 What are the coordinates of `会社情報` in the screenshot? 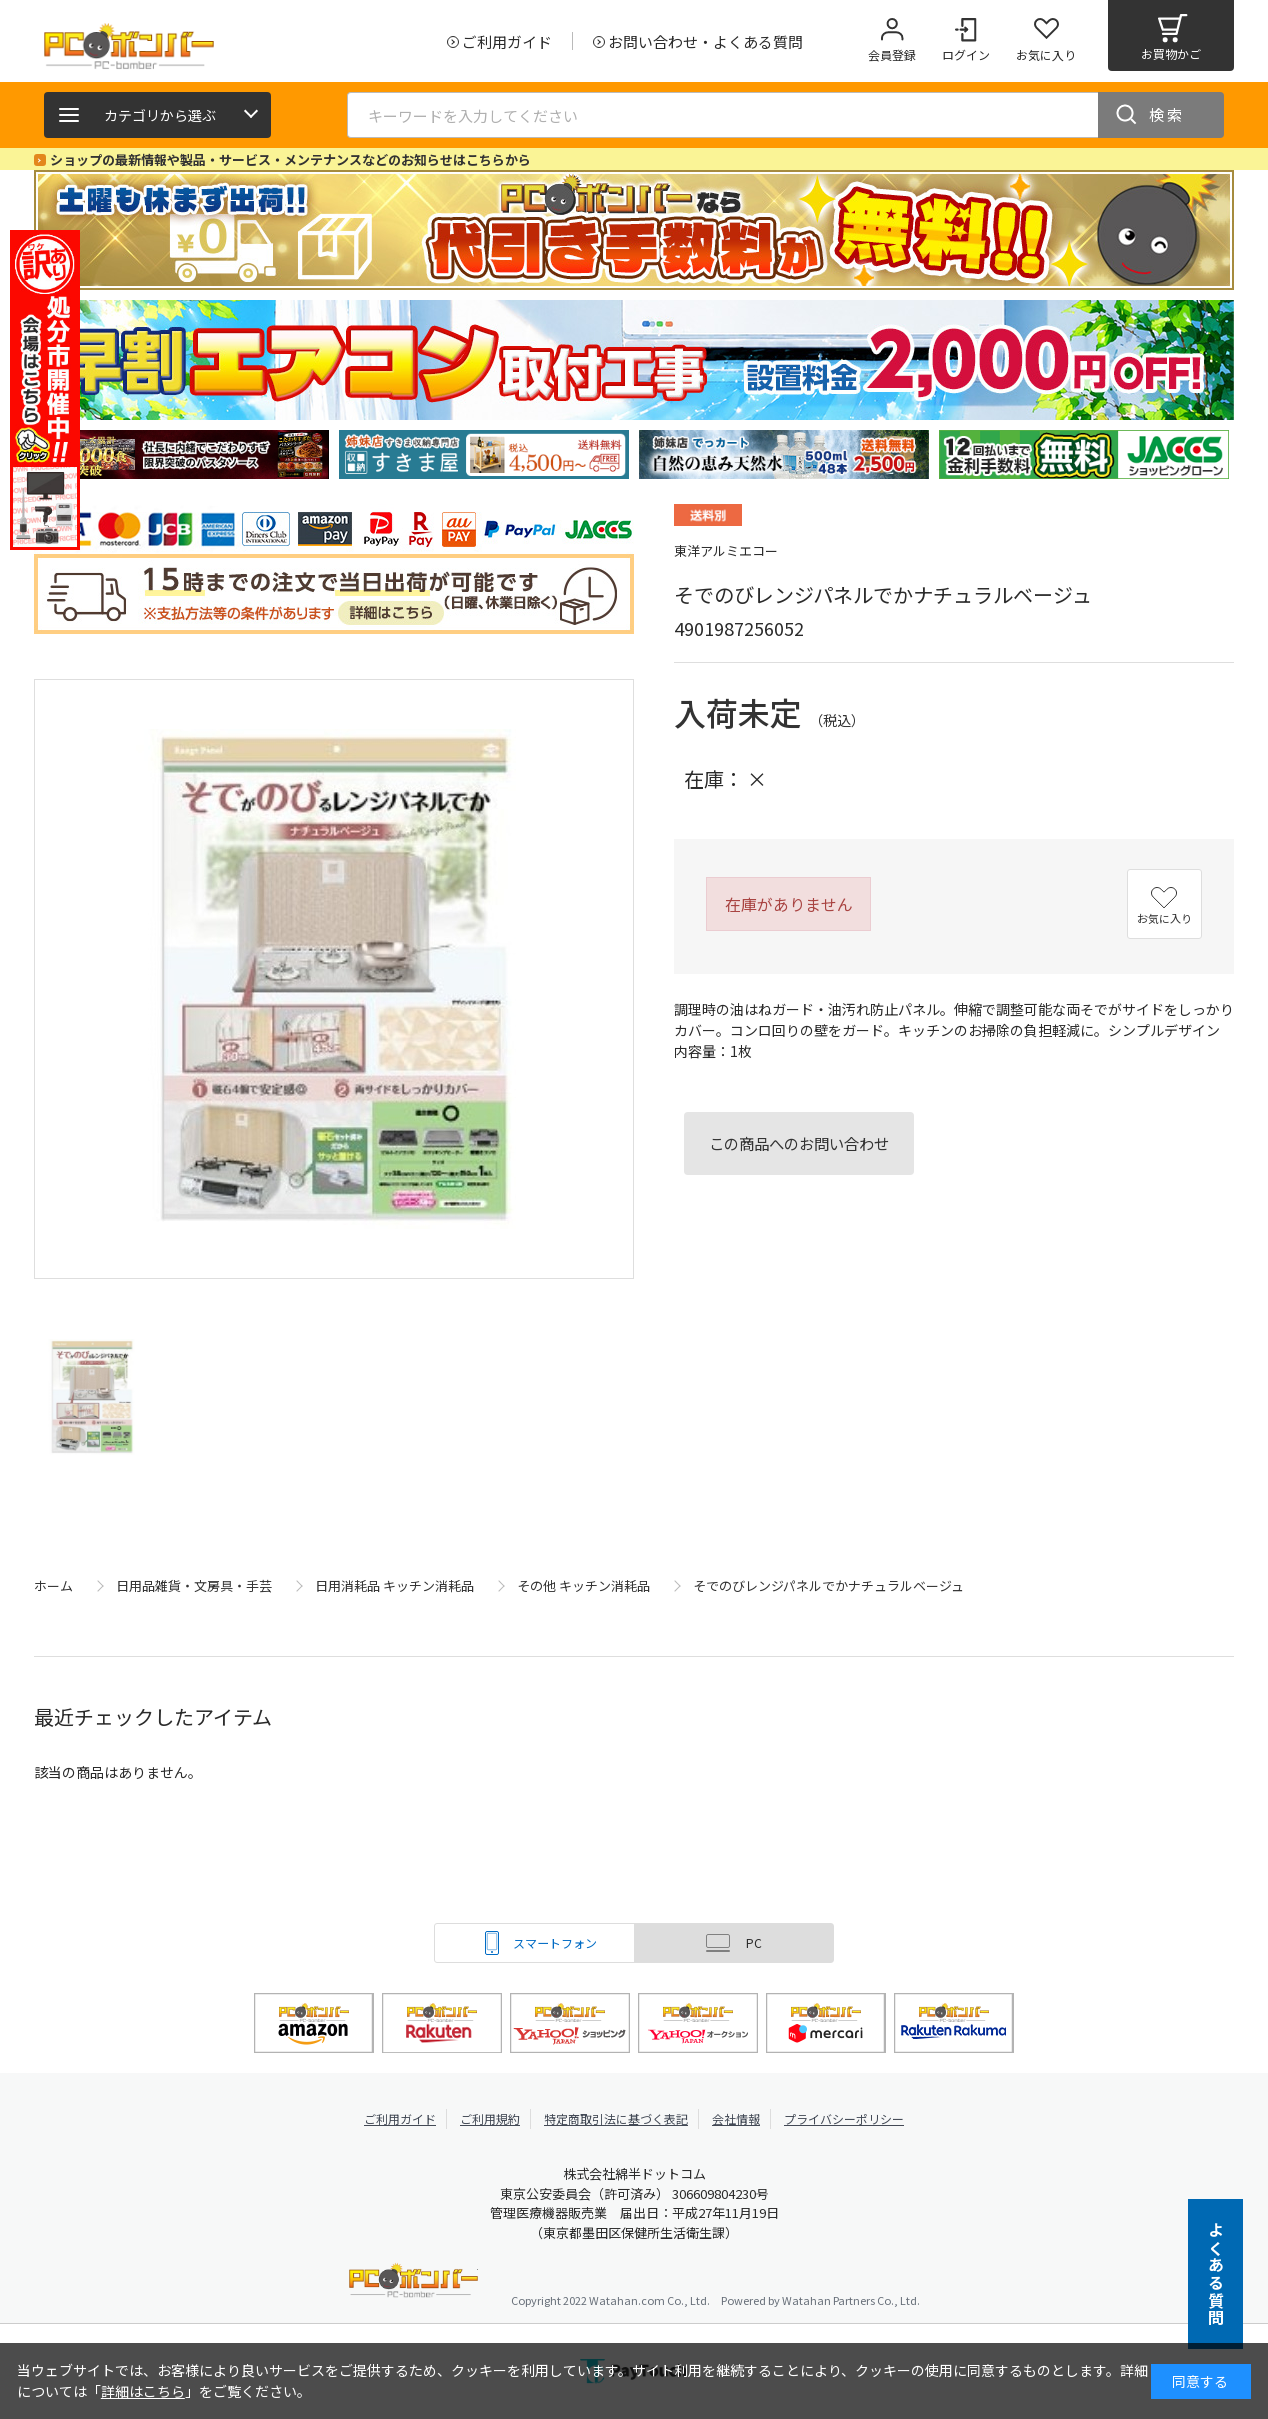 It's located at (736, 2118).